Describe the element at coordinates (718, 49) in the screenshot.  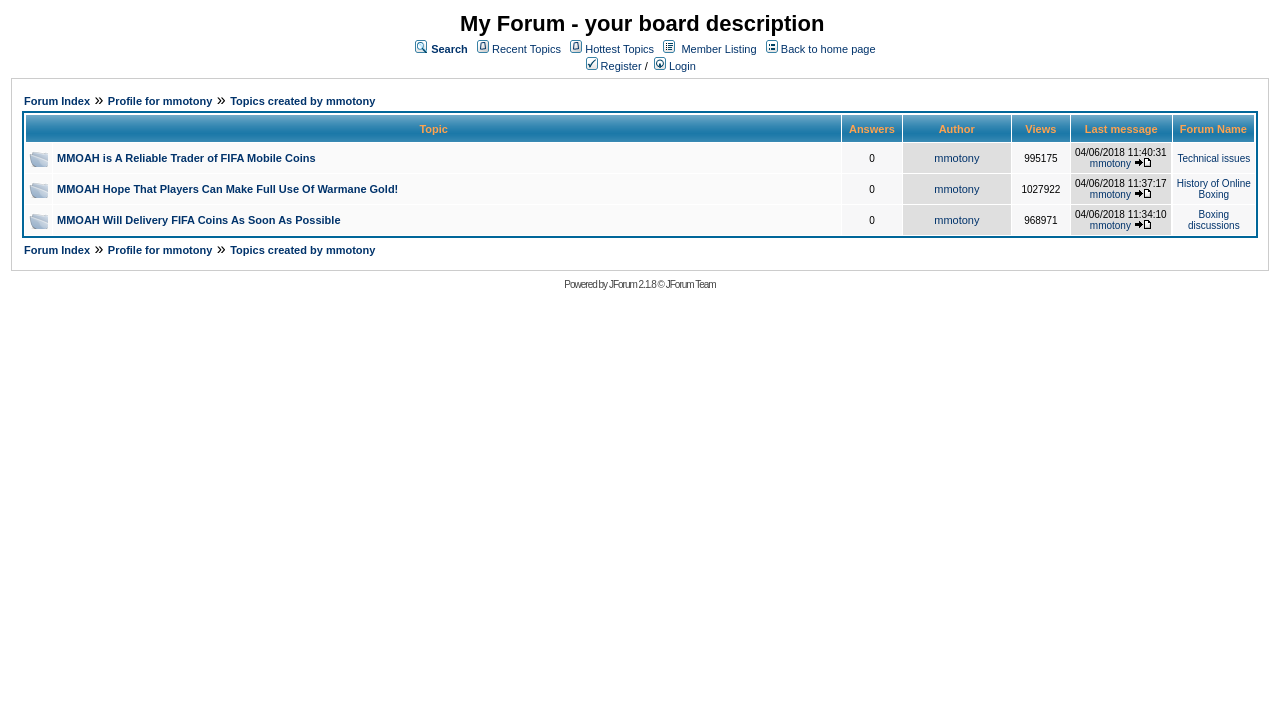
I see `Member Listing` at that location.